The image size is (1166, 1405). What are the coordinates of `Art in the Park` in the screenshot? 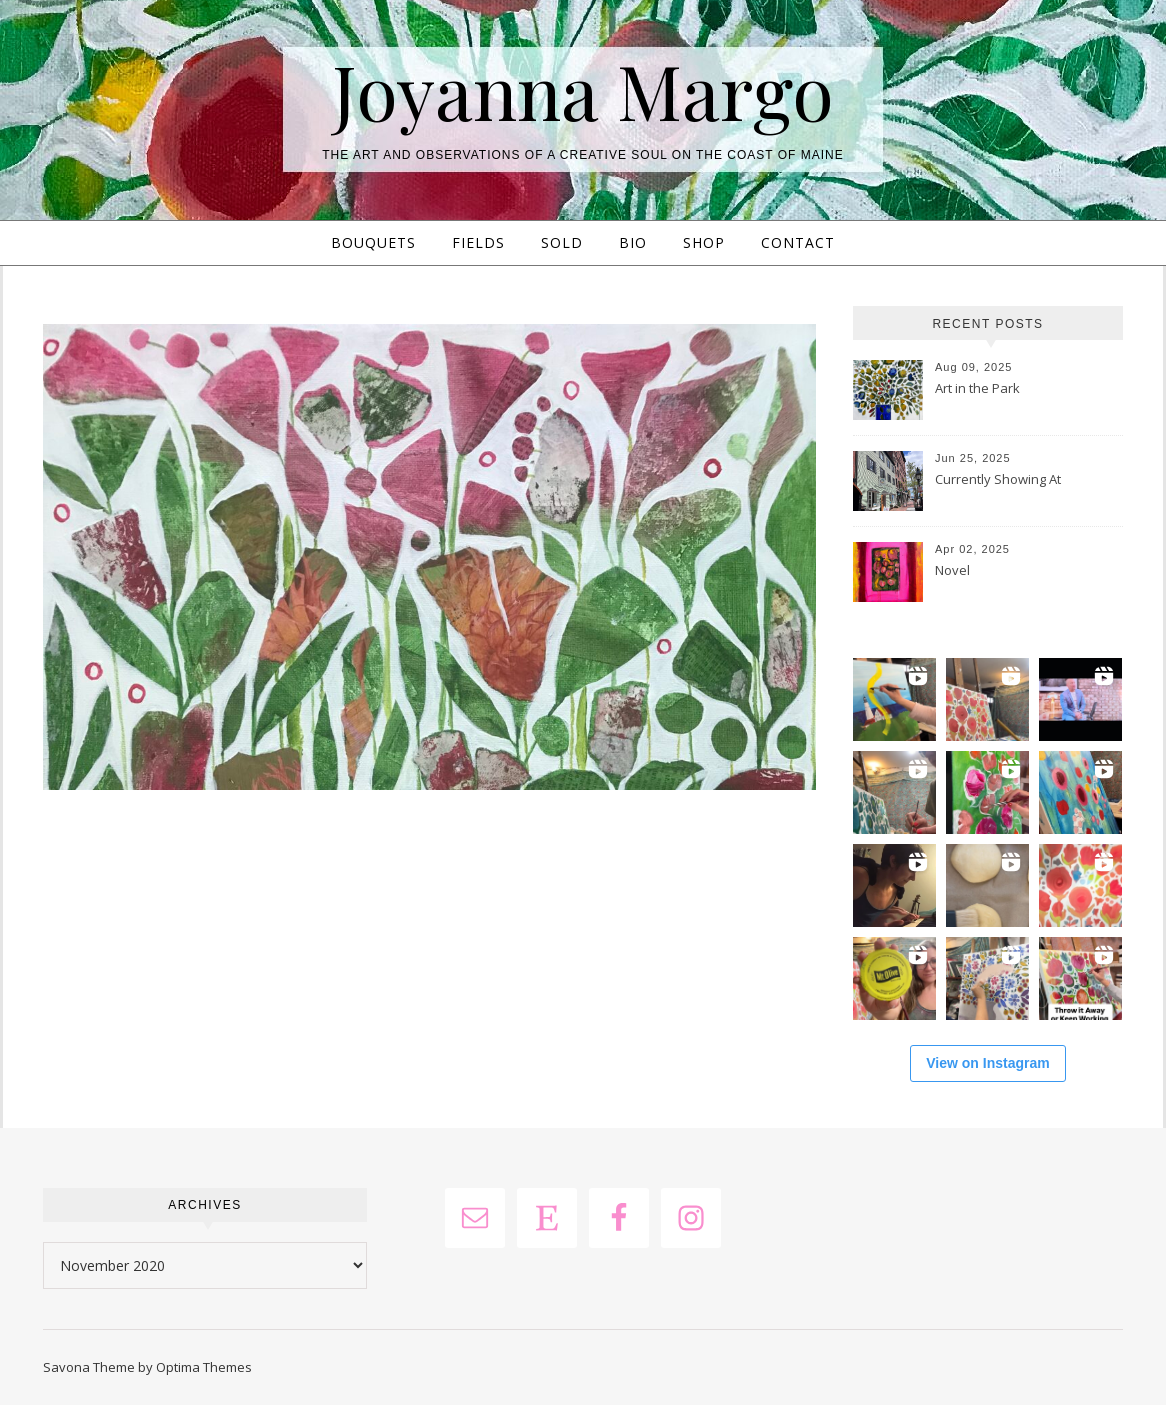 It's located at (977, 388).